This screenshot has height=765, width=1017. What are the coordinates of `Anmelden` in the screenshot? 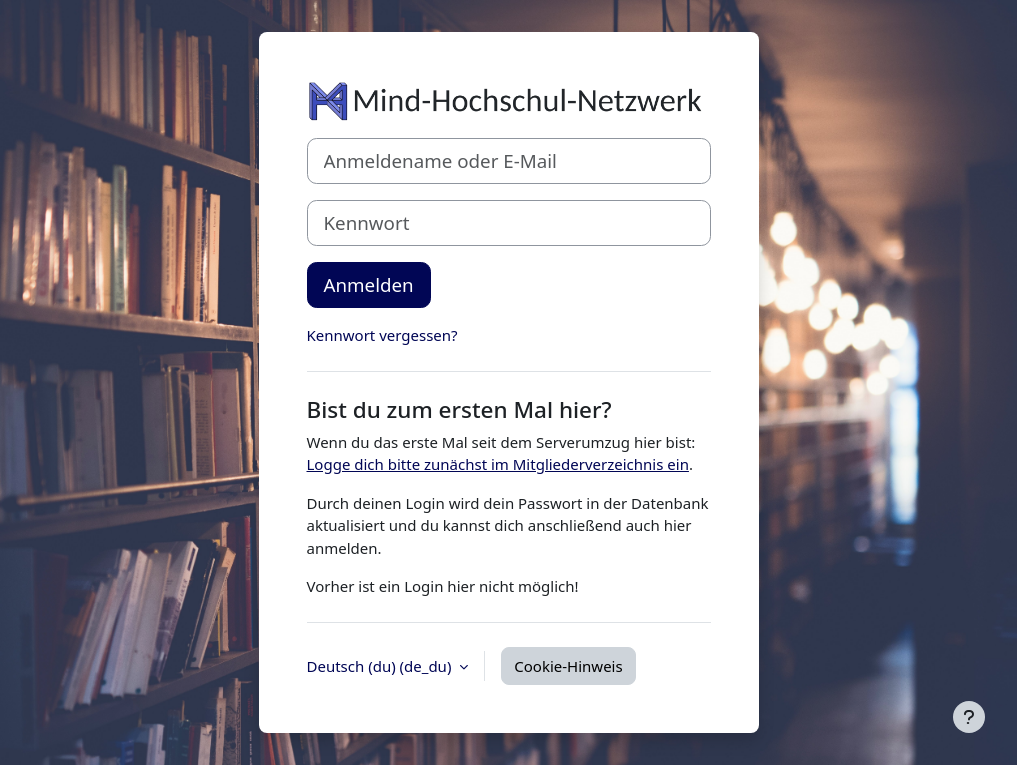 It's located at (369, 284).